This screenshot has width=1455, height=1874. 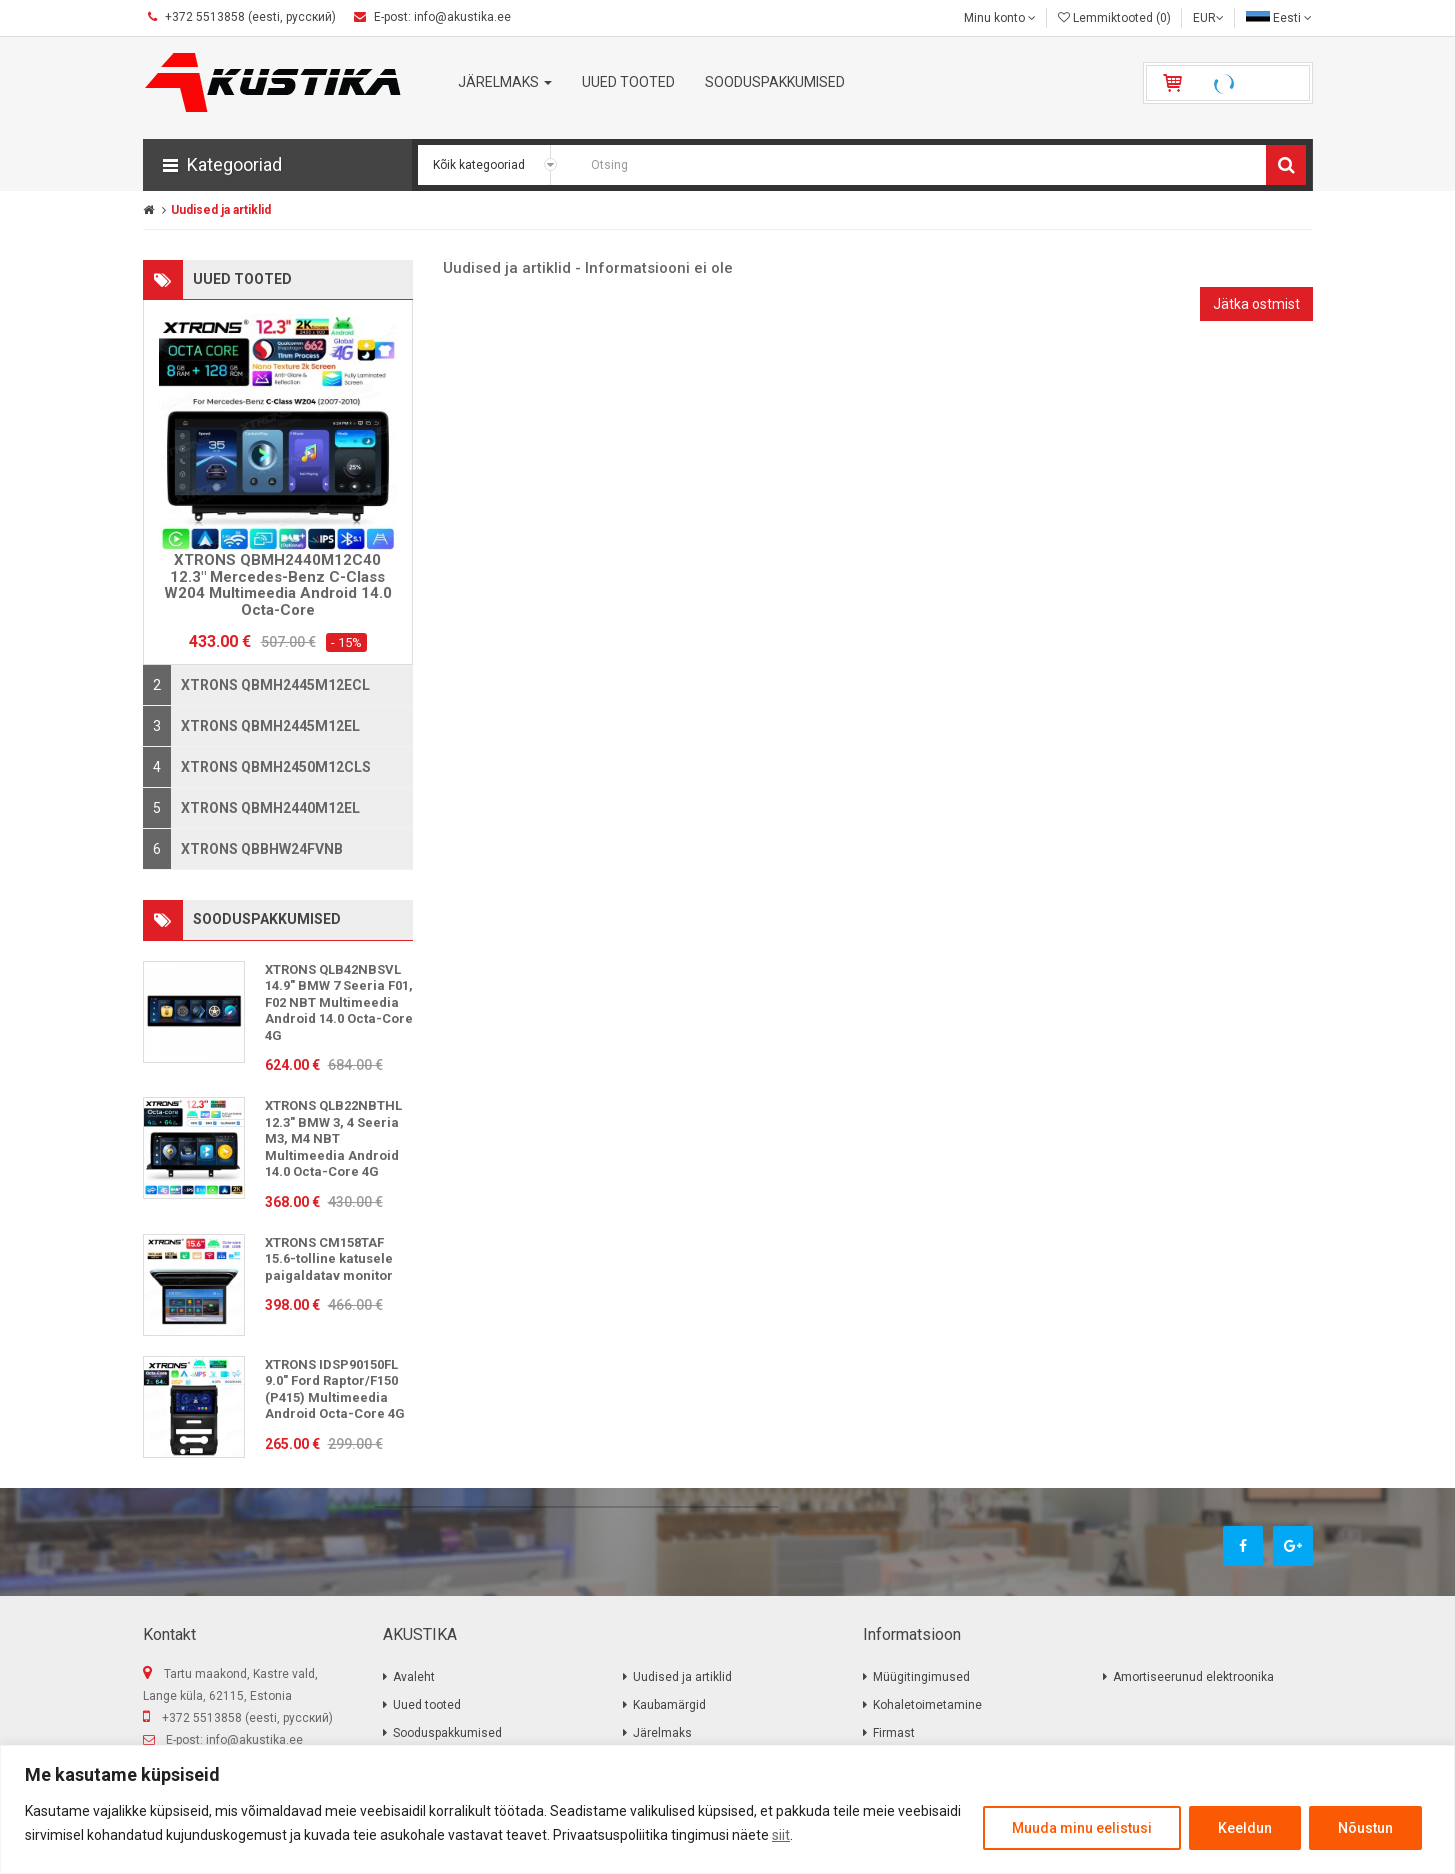 I want to click on XTRONS QLB42NBSVL 14.9" BMW 7 Seeria F01, F02 NBT Multimeedia Android 14.0 Octa-Core 4G, so click(x=339, y=1002).